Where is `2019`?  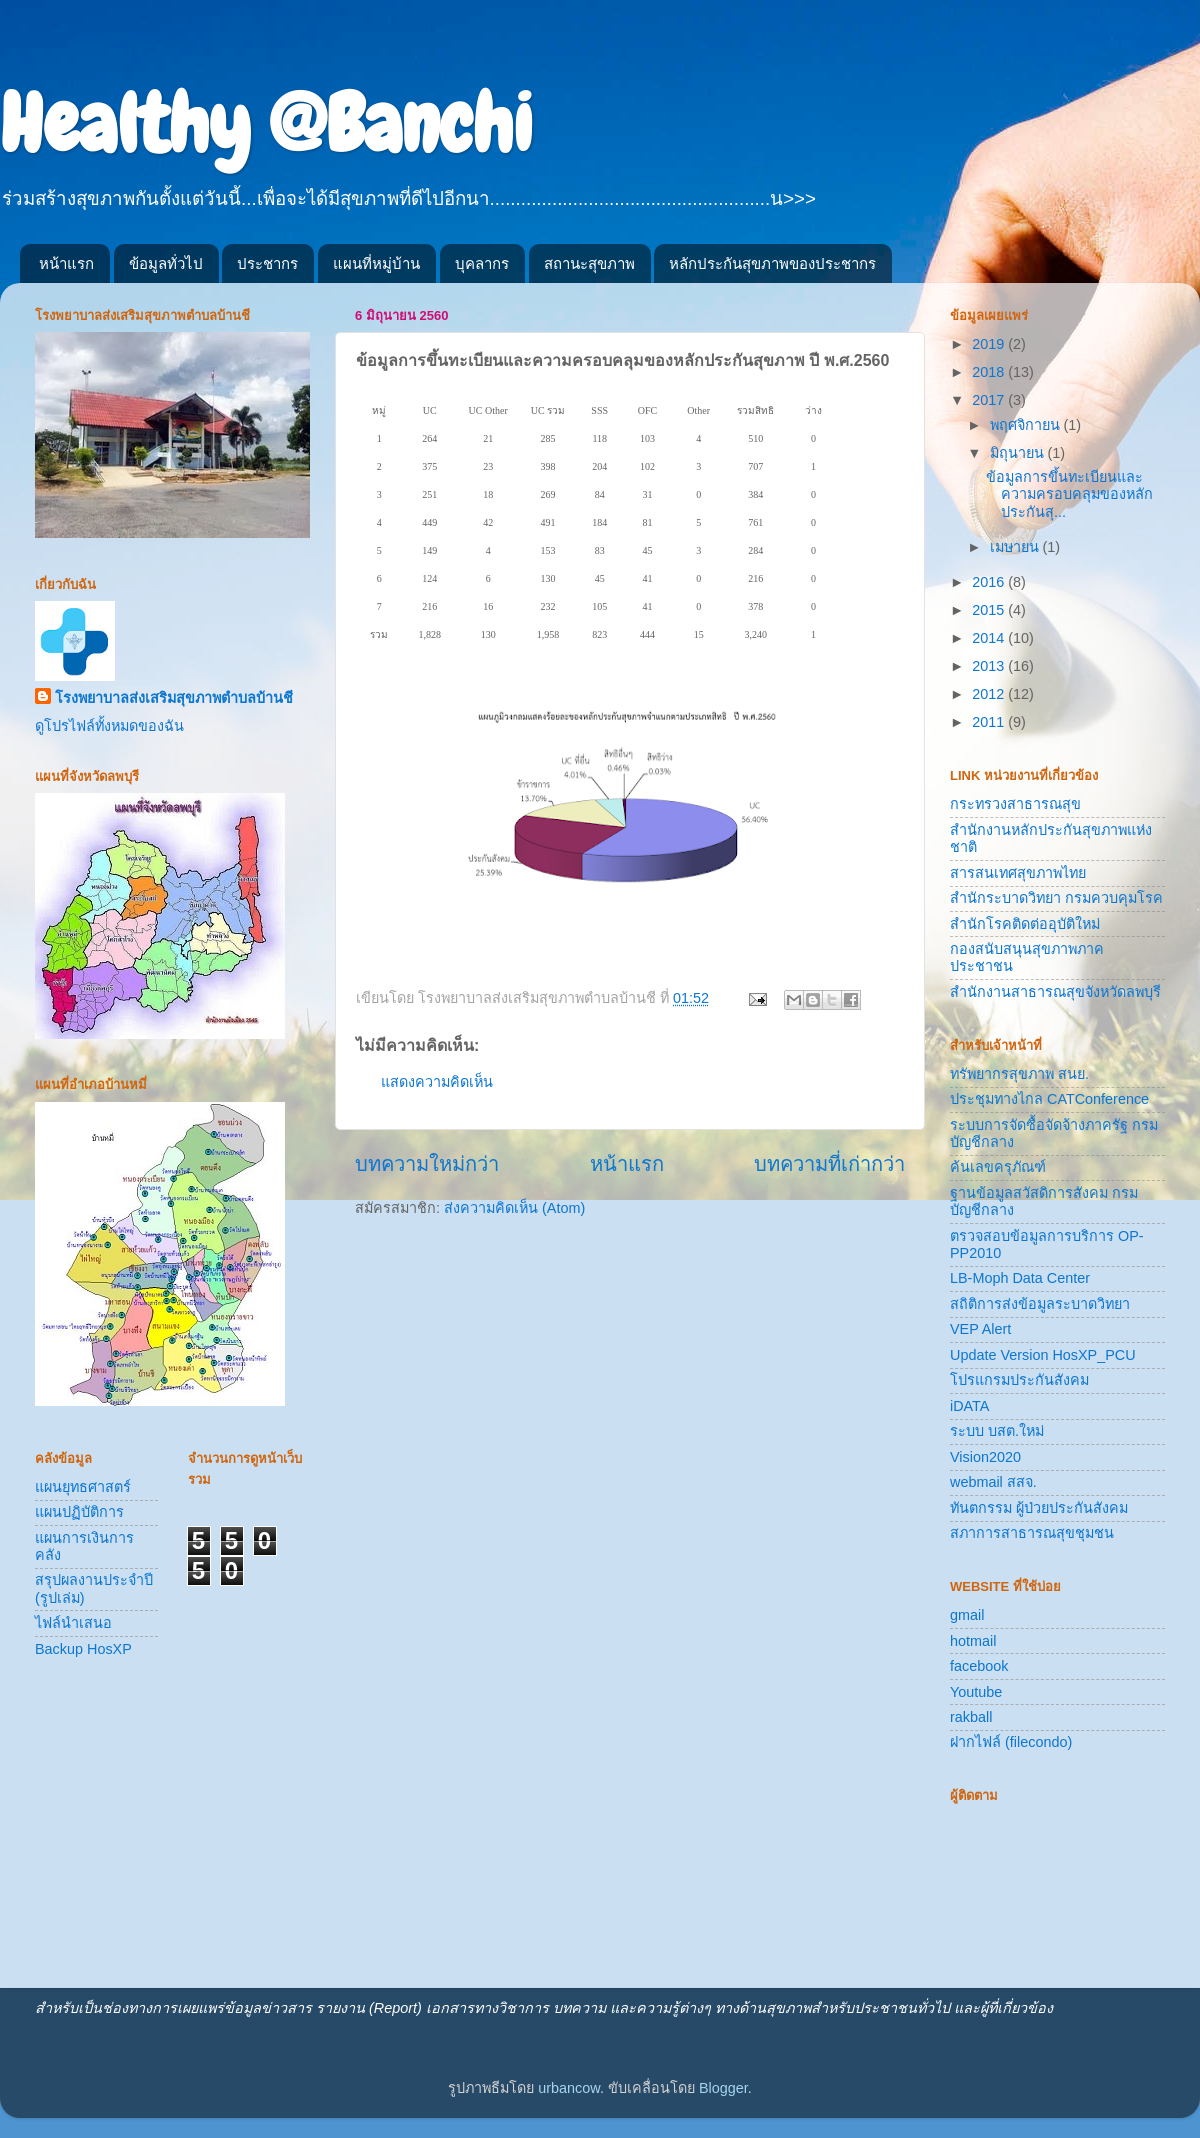 2019 is located at coordinates (990, 344).